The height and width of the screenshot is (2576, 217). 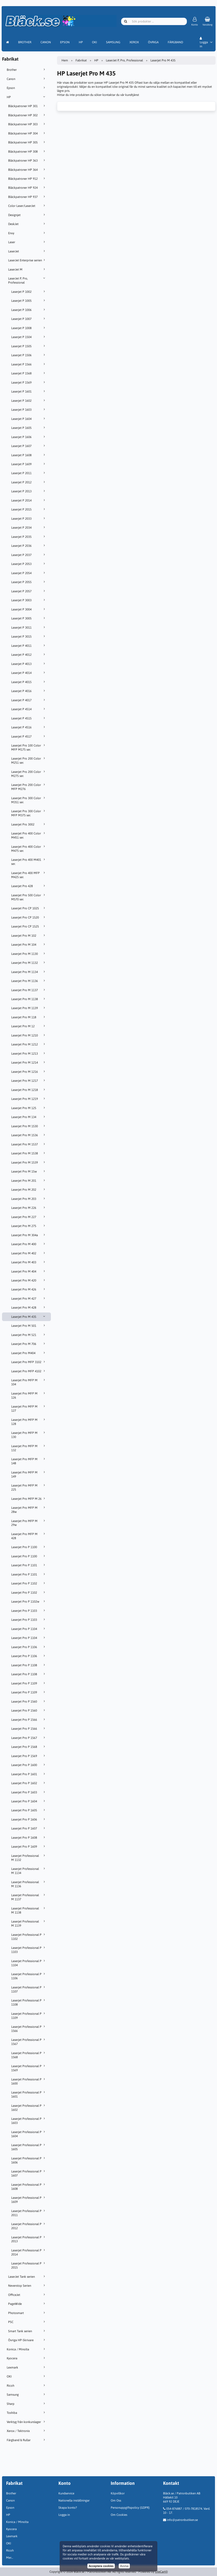 I want to click on Laserjet Pro M 203, so click(x=28, y=1198).